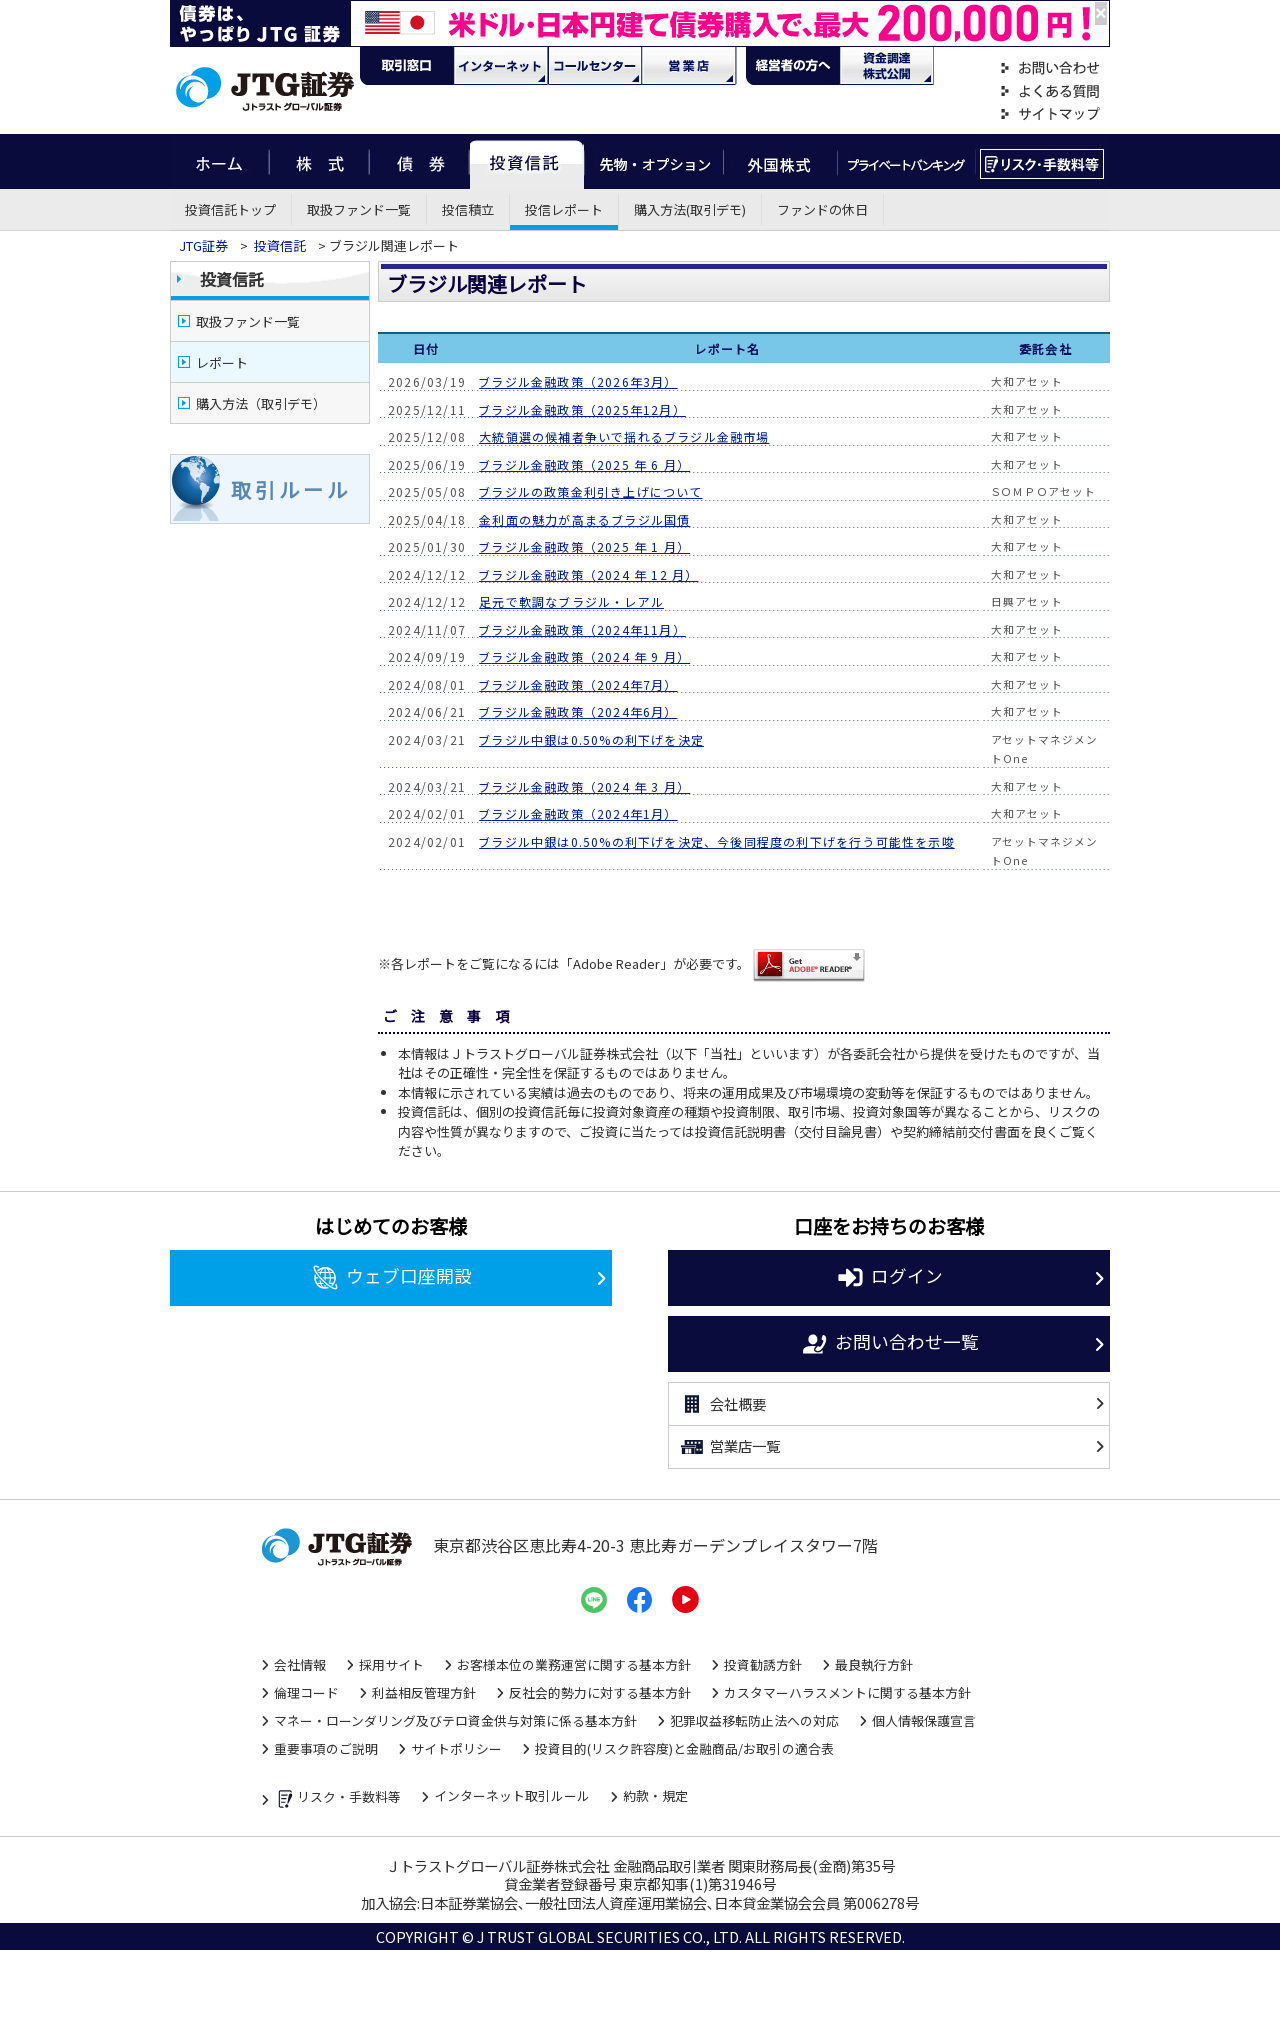  Describe the element at coordinates (512, 1795) in the screenshot. I see `インターネット取引ルール` at that location.